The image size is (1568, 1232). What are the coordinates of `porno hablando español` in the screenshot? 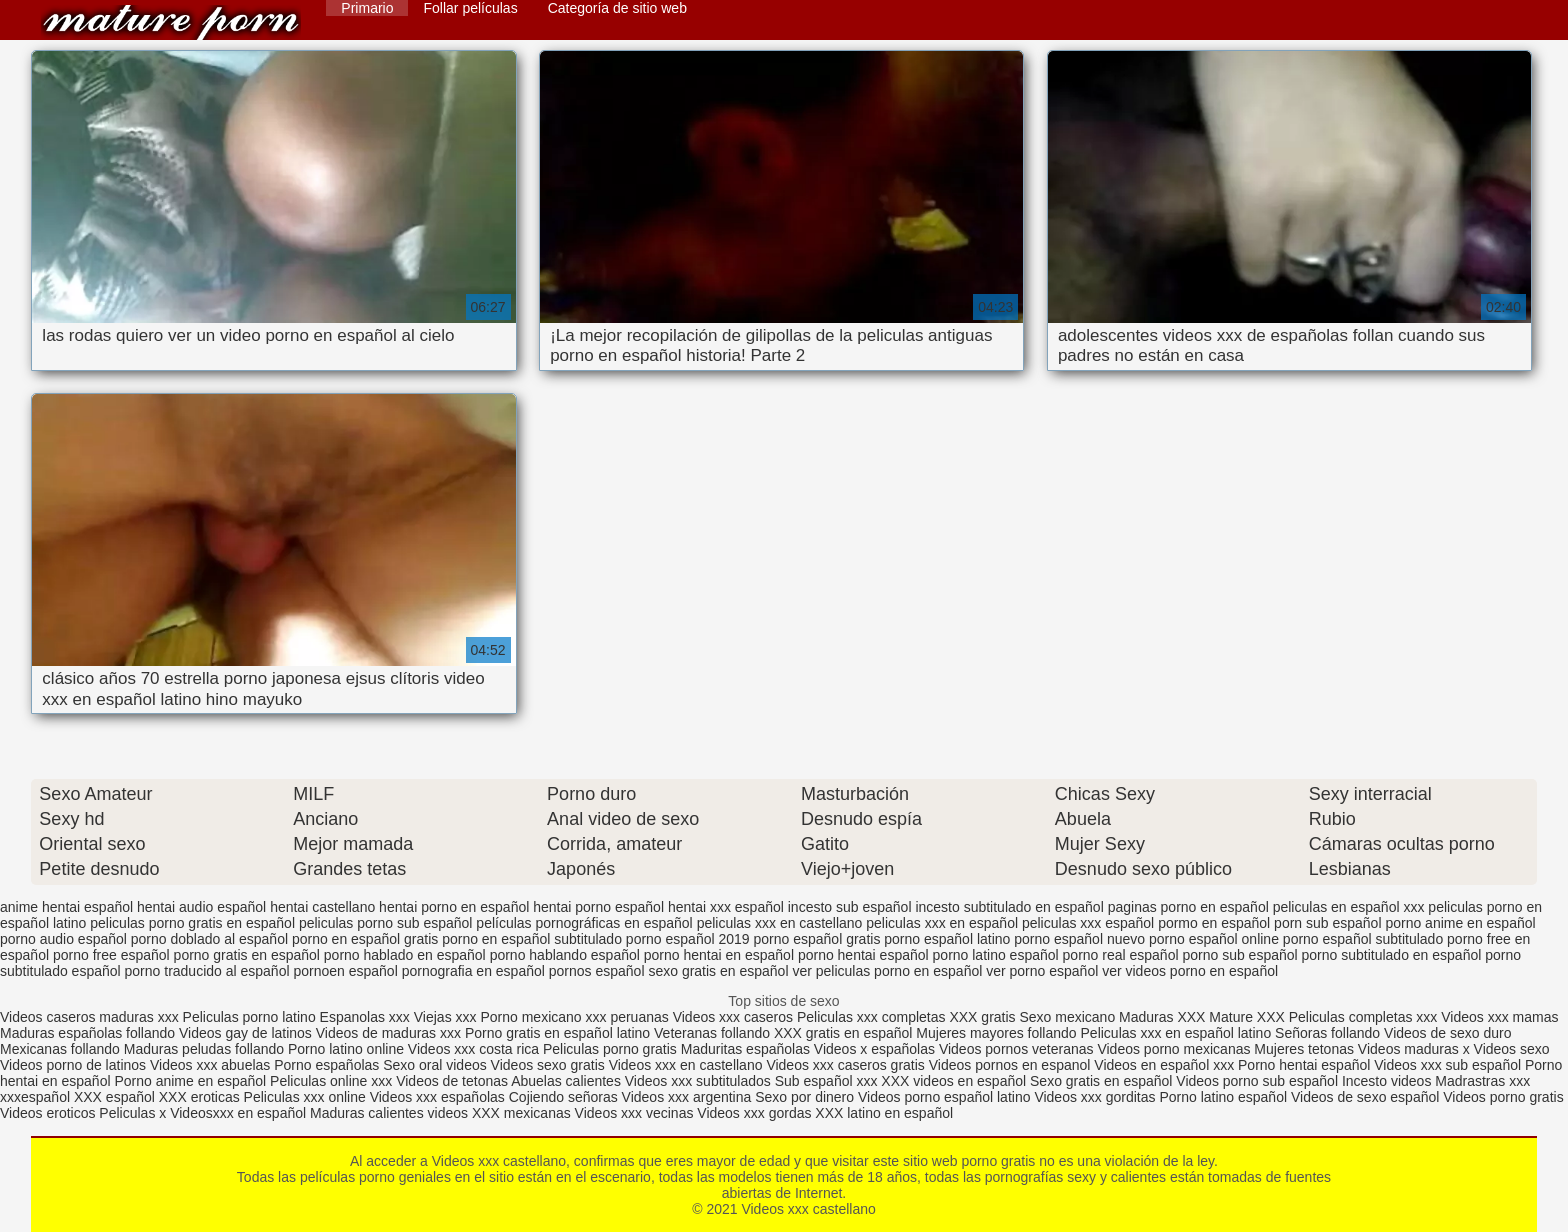 It's located at (565, 955).